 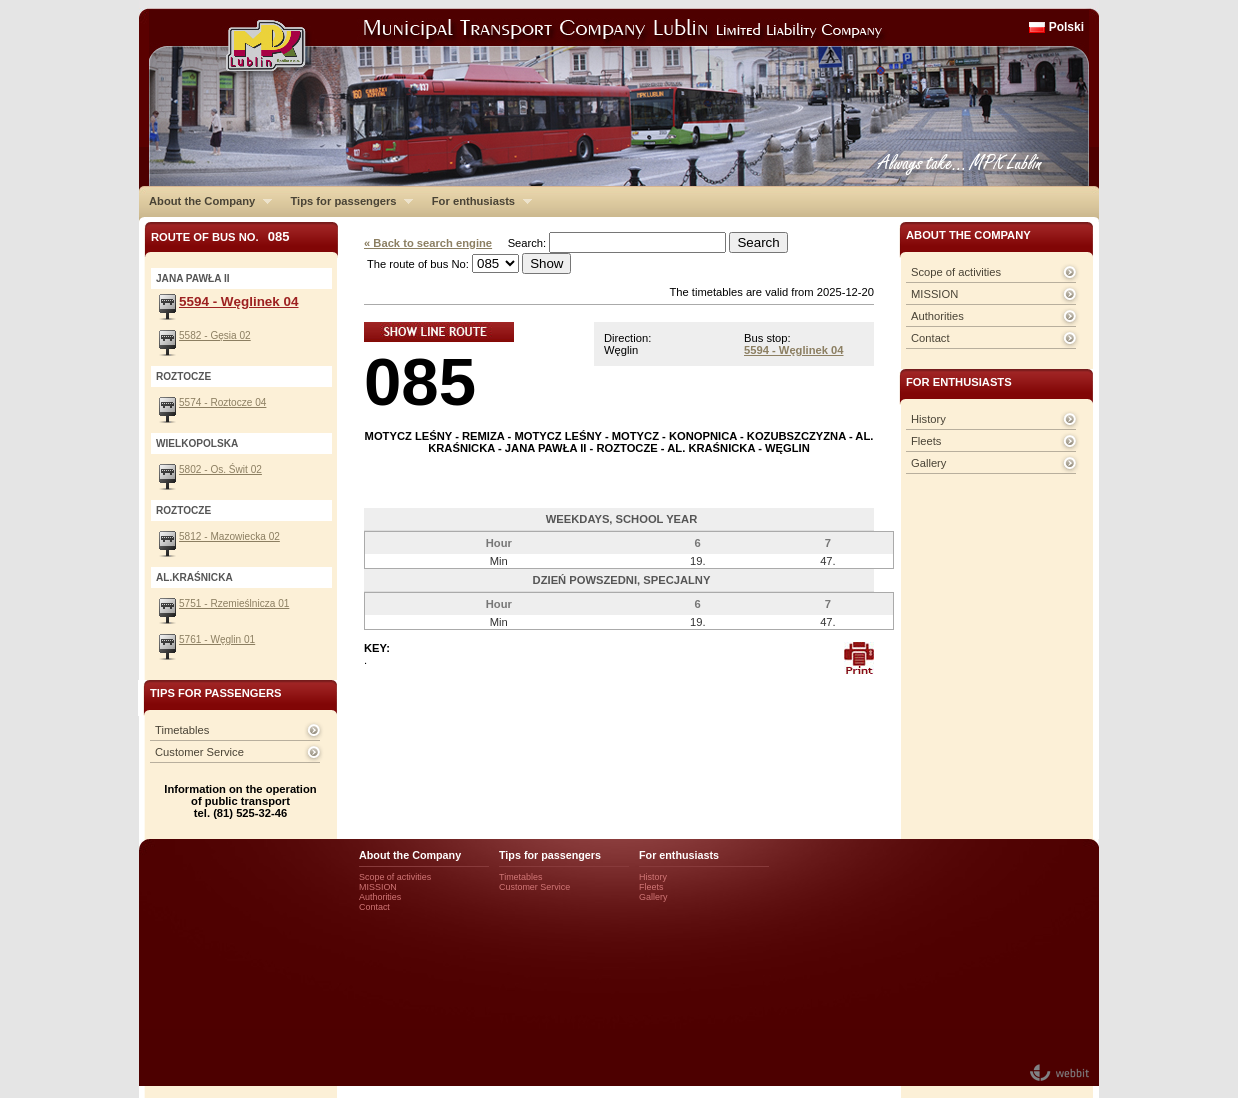 What do you see at coordinates (234, 603) in the screenshot?
I see `5751 - Rzemieślnicza 01` at bounding box center [234, 603].